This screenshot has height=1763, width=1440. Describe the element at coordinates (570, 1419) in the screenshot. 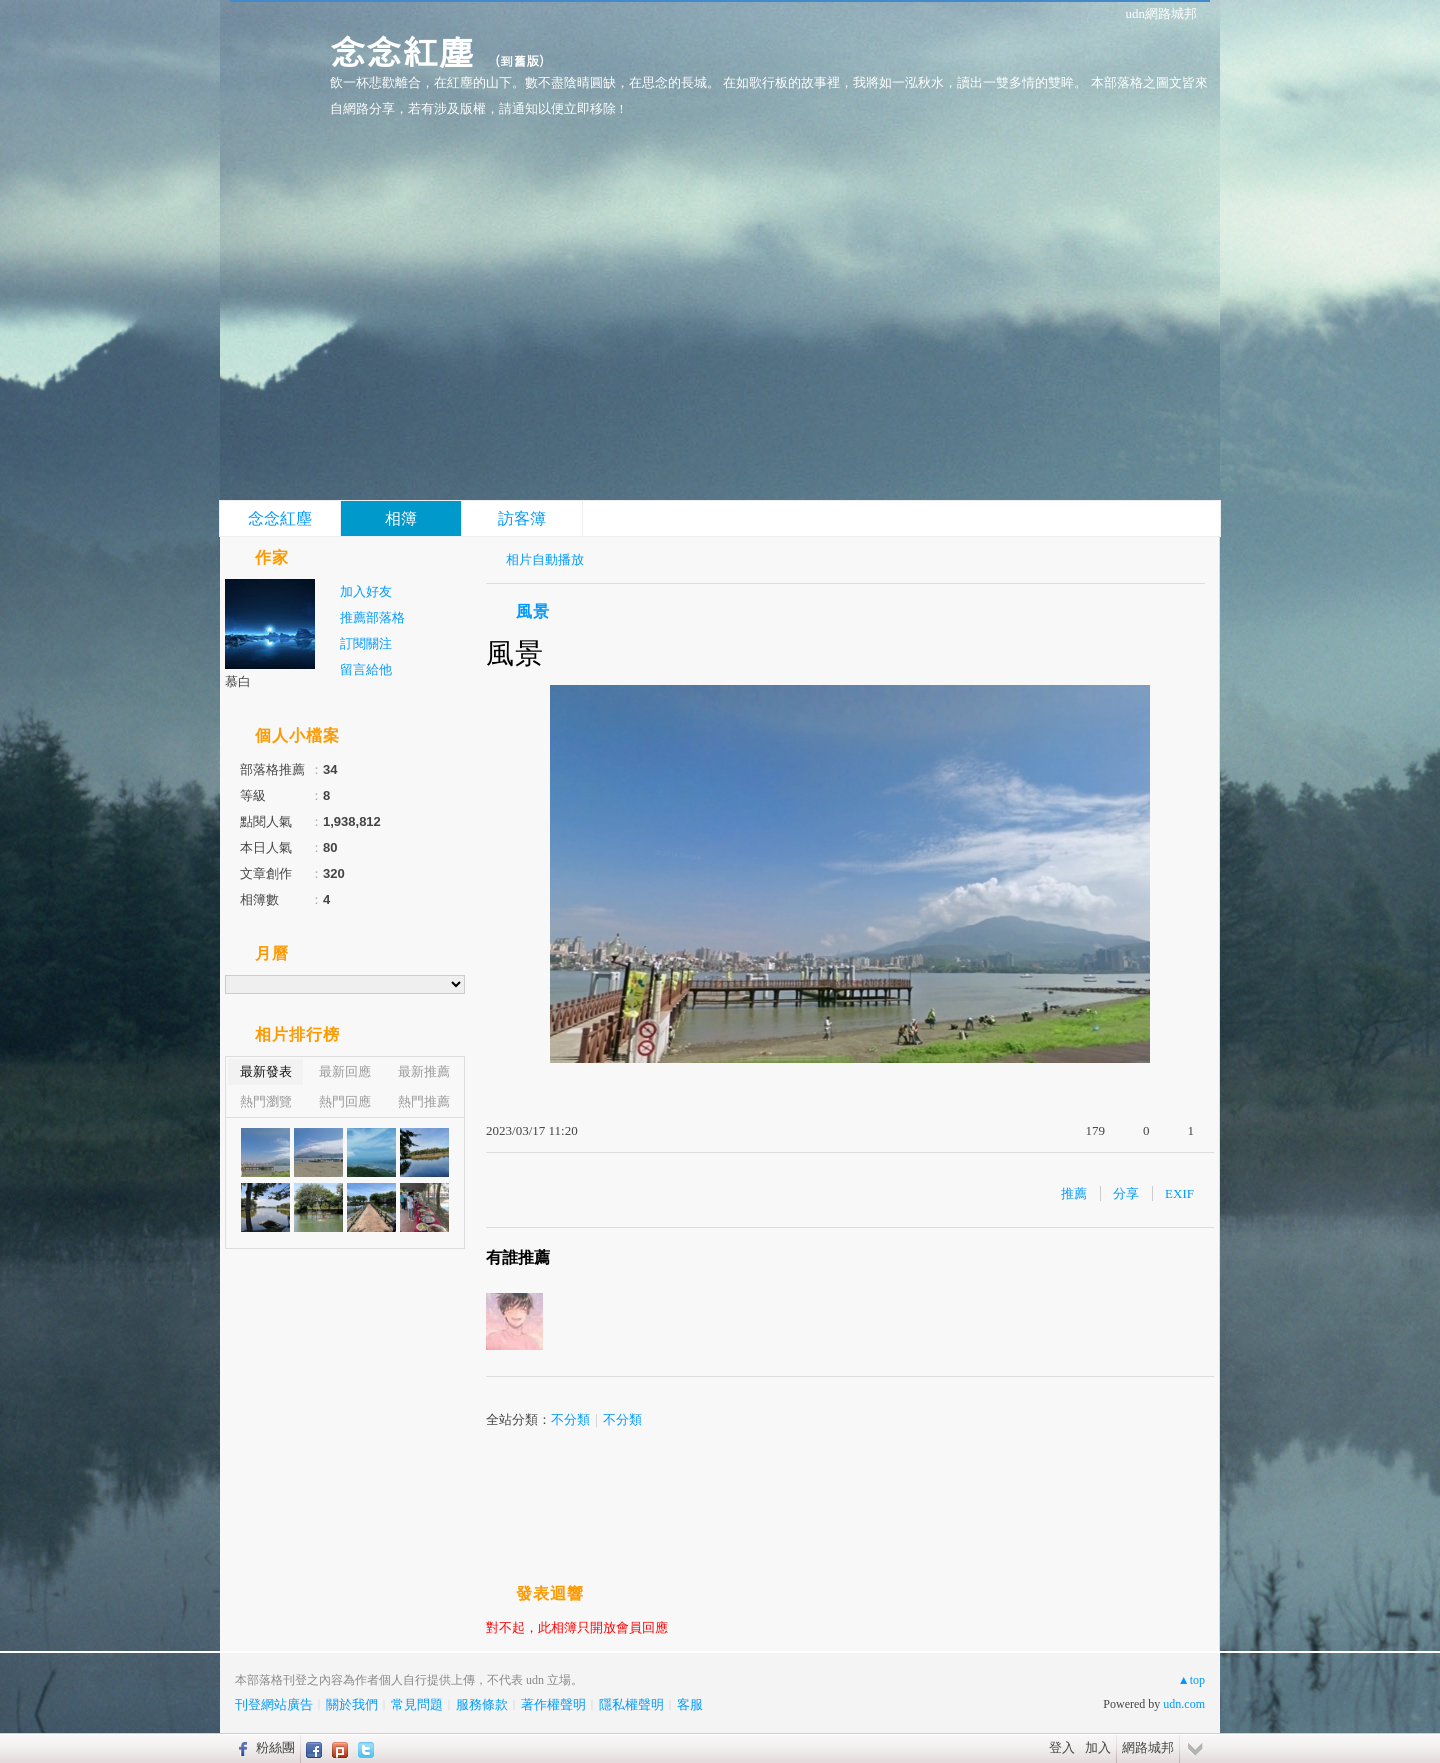

I see `不分類` at that location.